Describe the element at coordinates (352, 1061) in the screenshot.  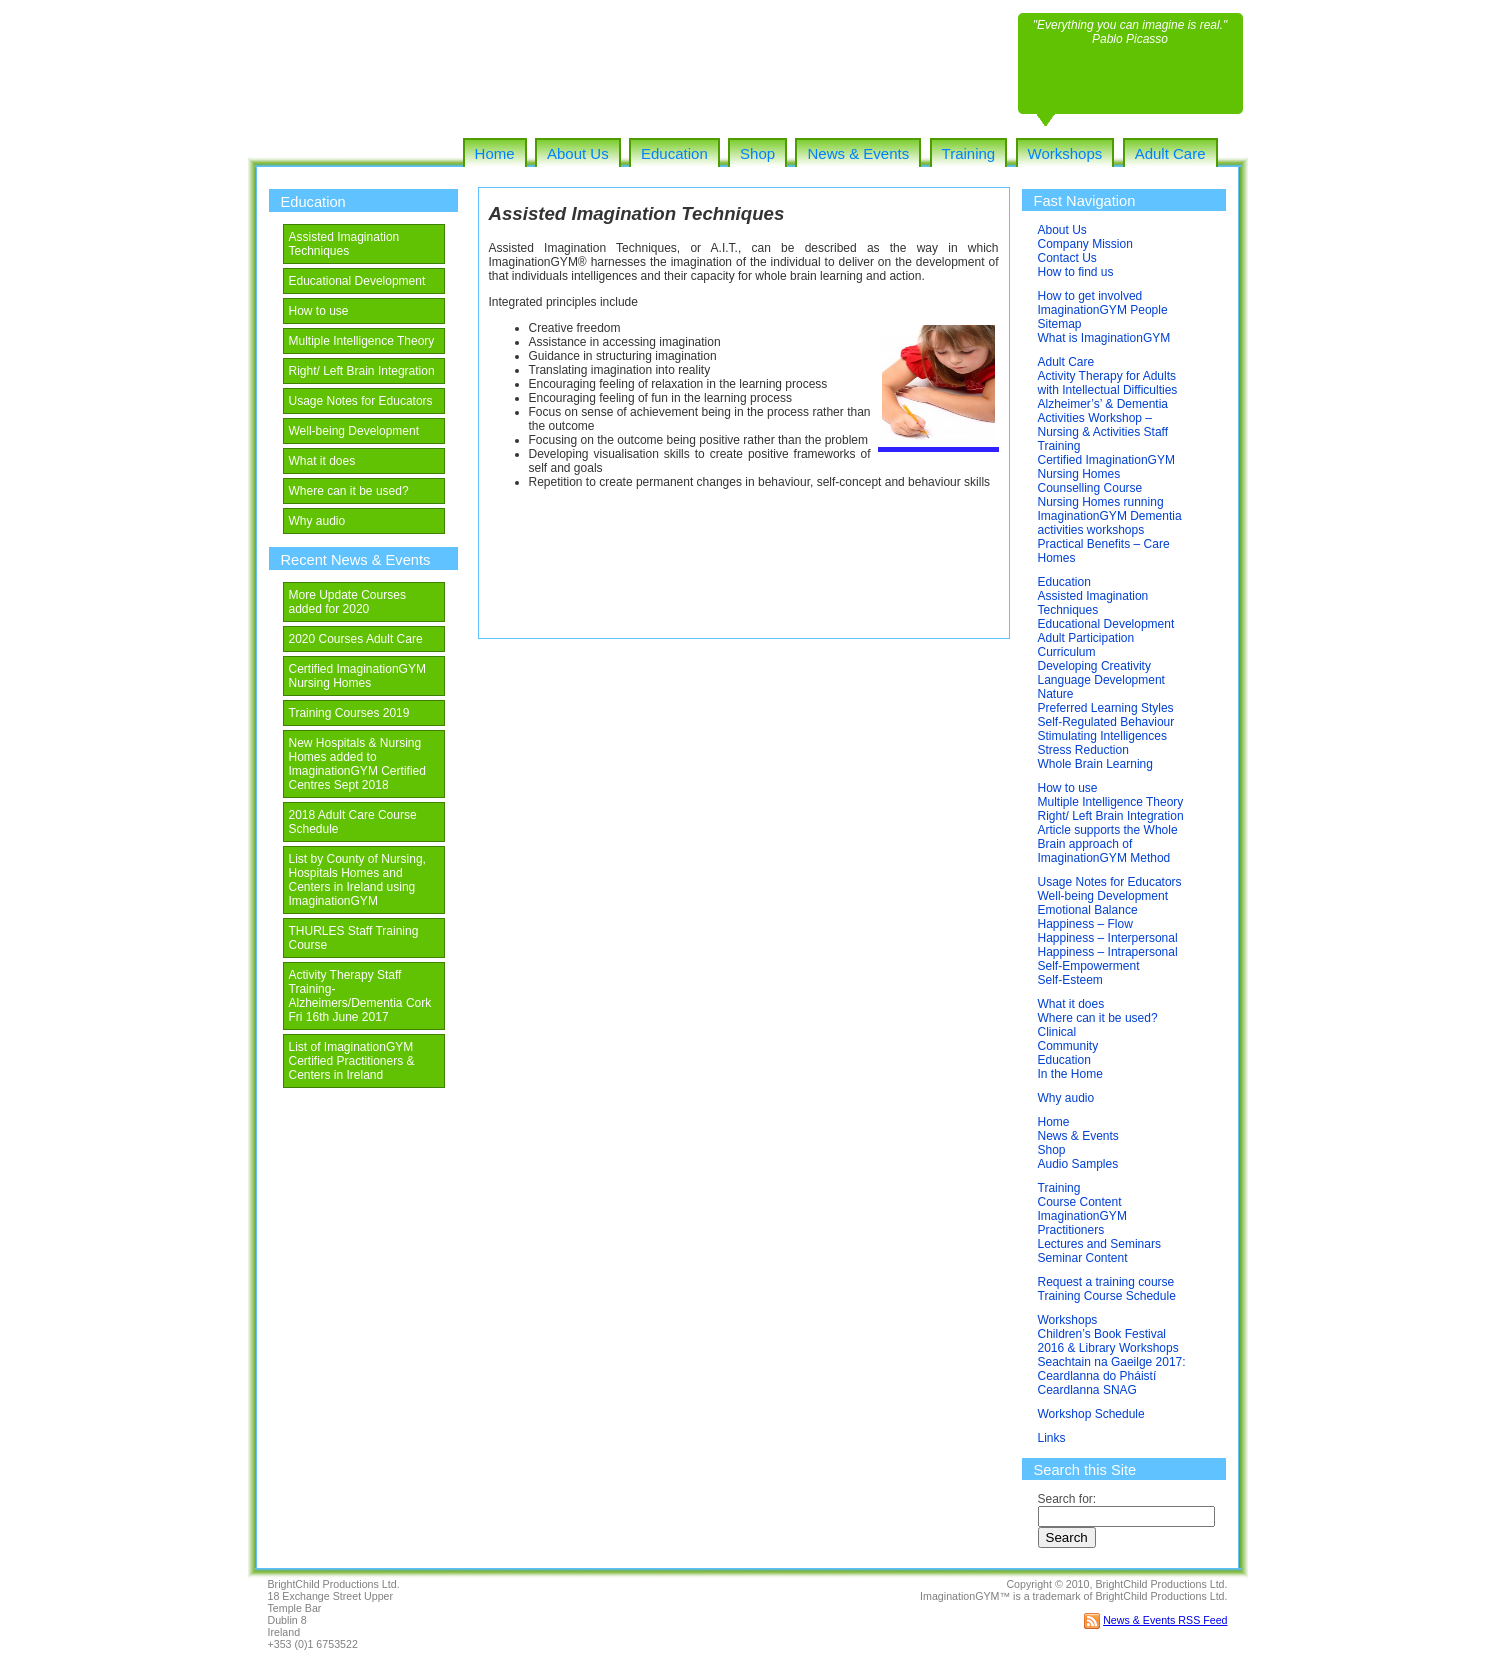
I see `List of ImaginationGYM Certified Practitioners & Centers in Ireland` at that location.